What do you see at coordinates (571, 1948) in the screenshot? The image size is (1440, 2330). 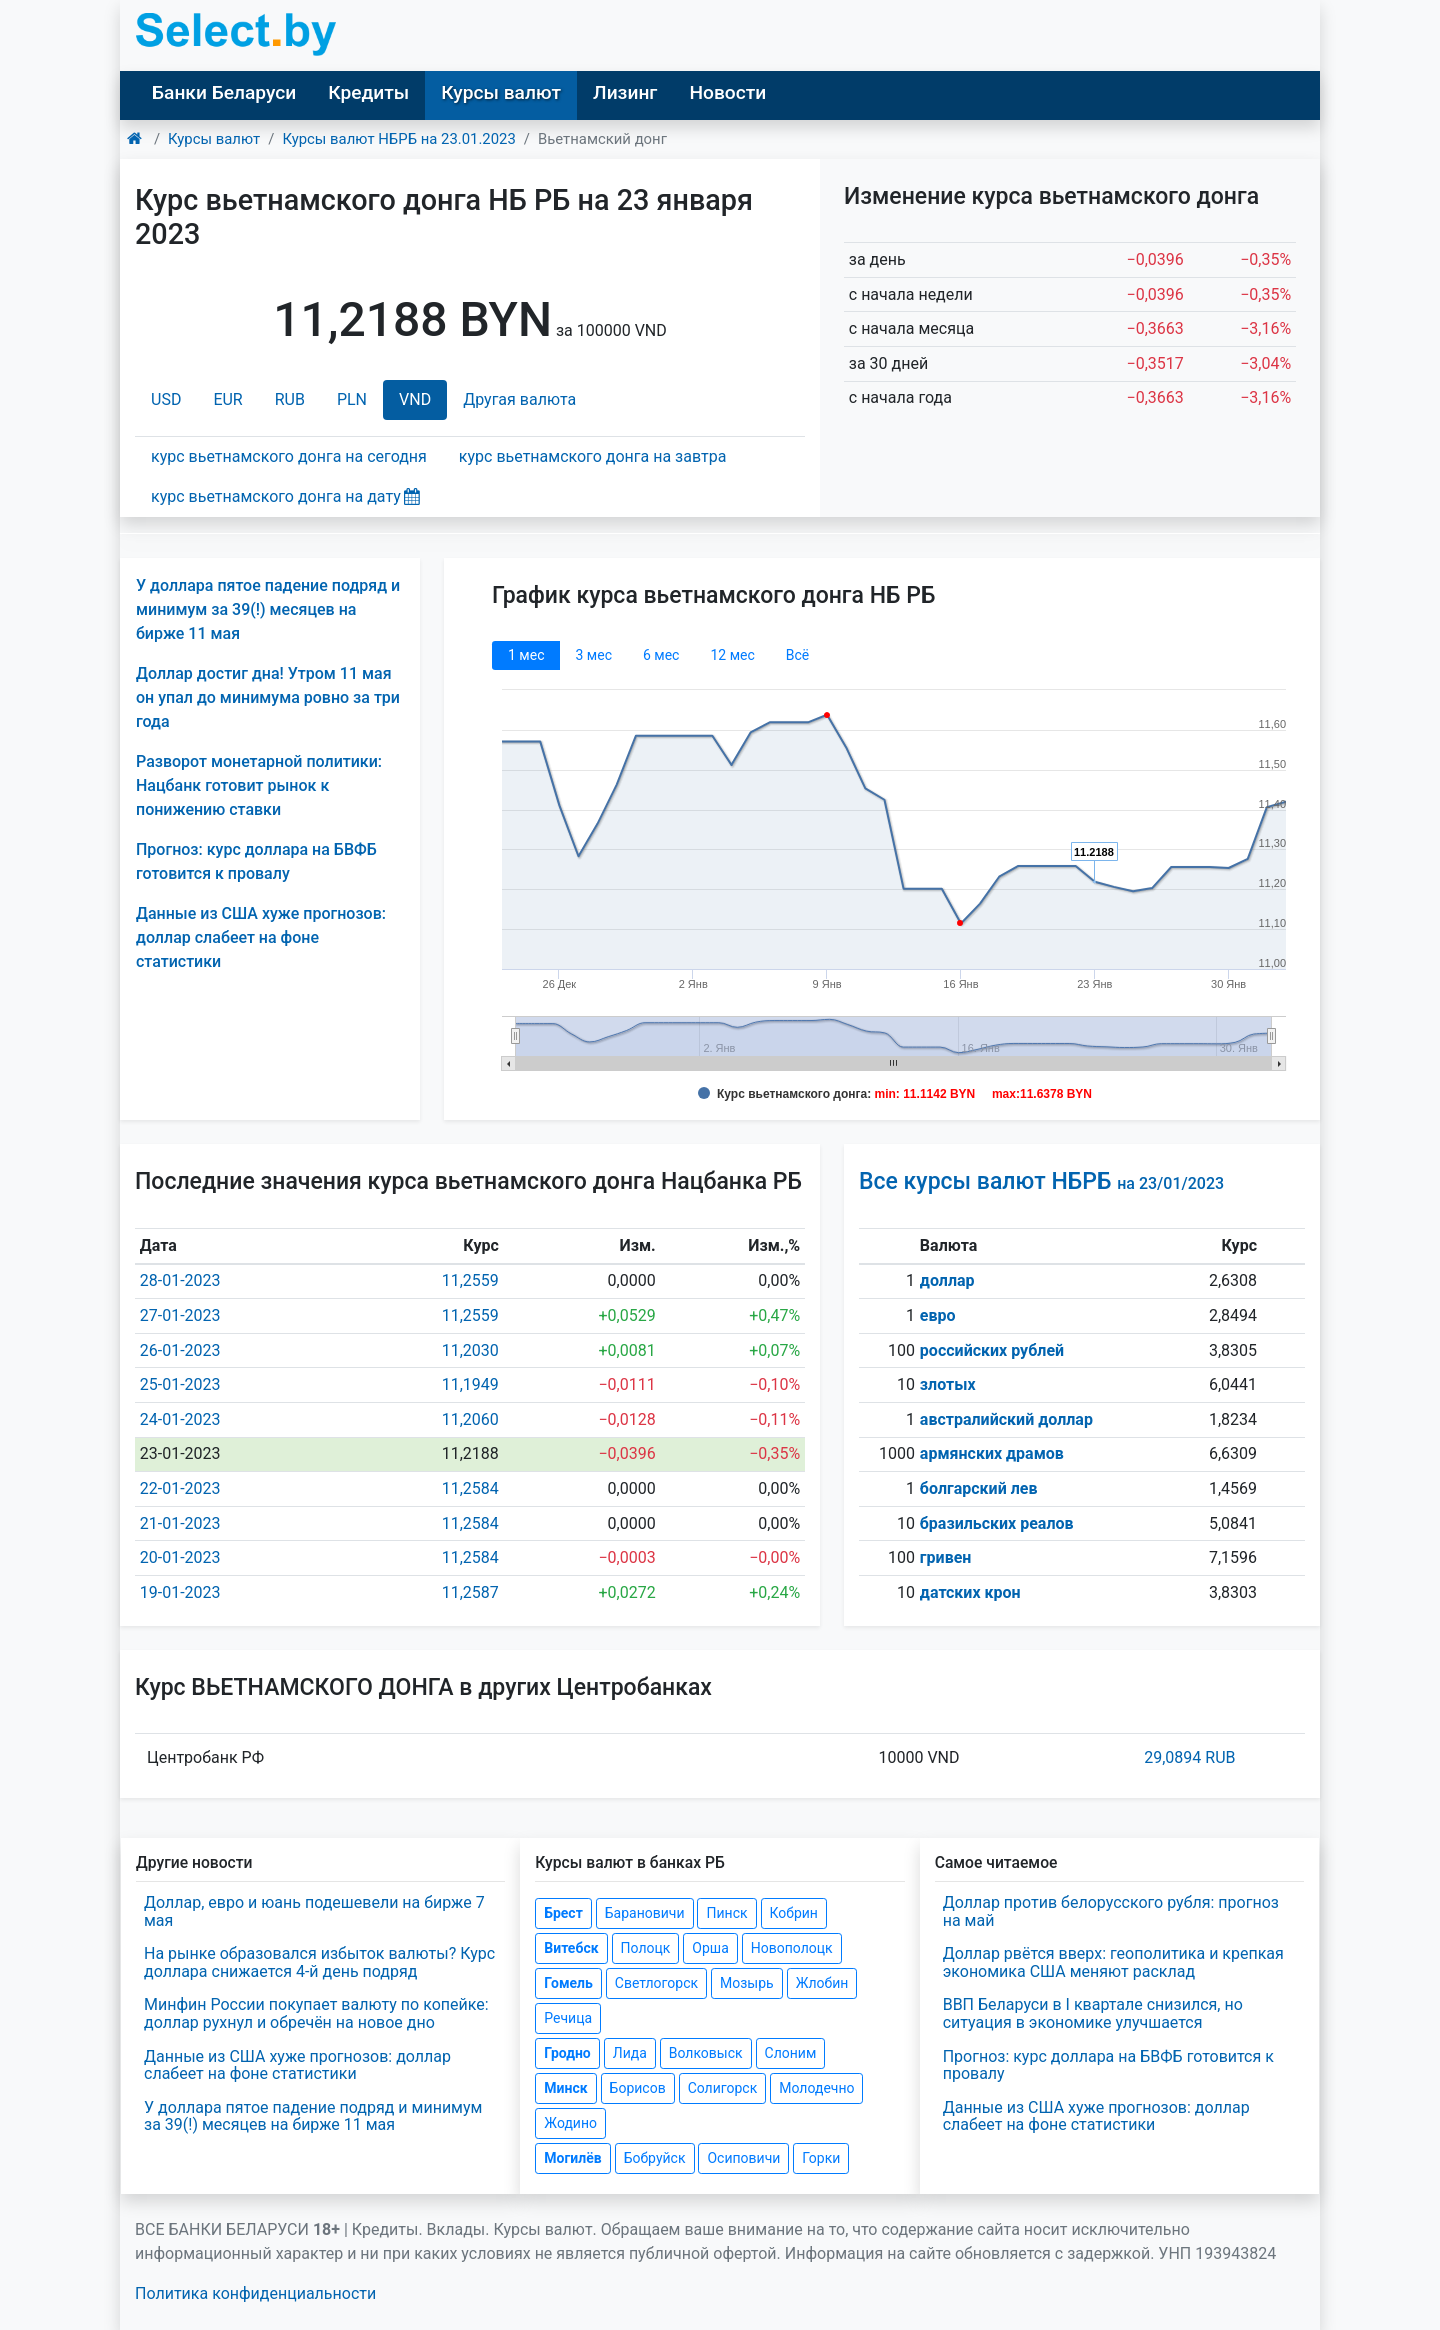 I see `Витебск` at bounding box center [571, 1948].